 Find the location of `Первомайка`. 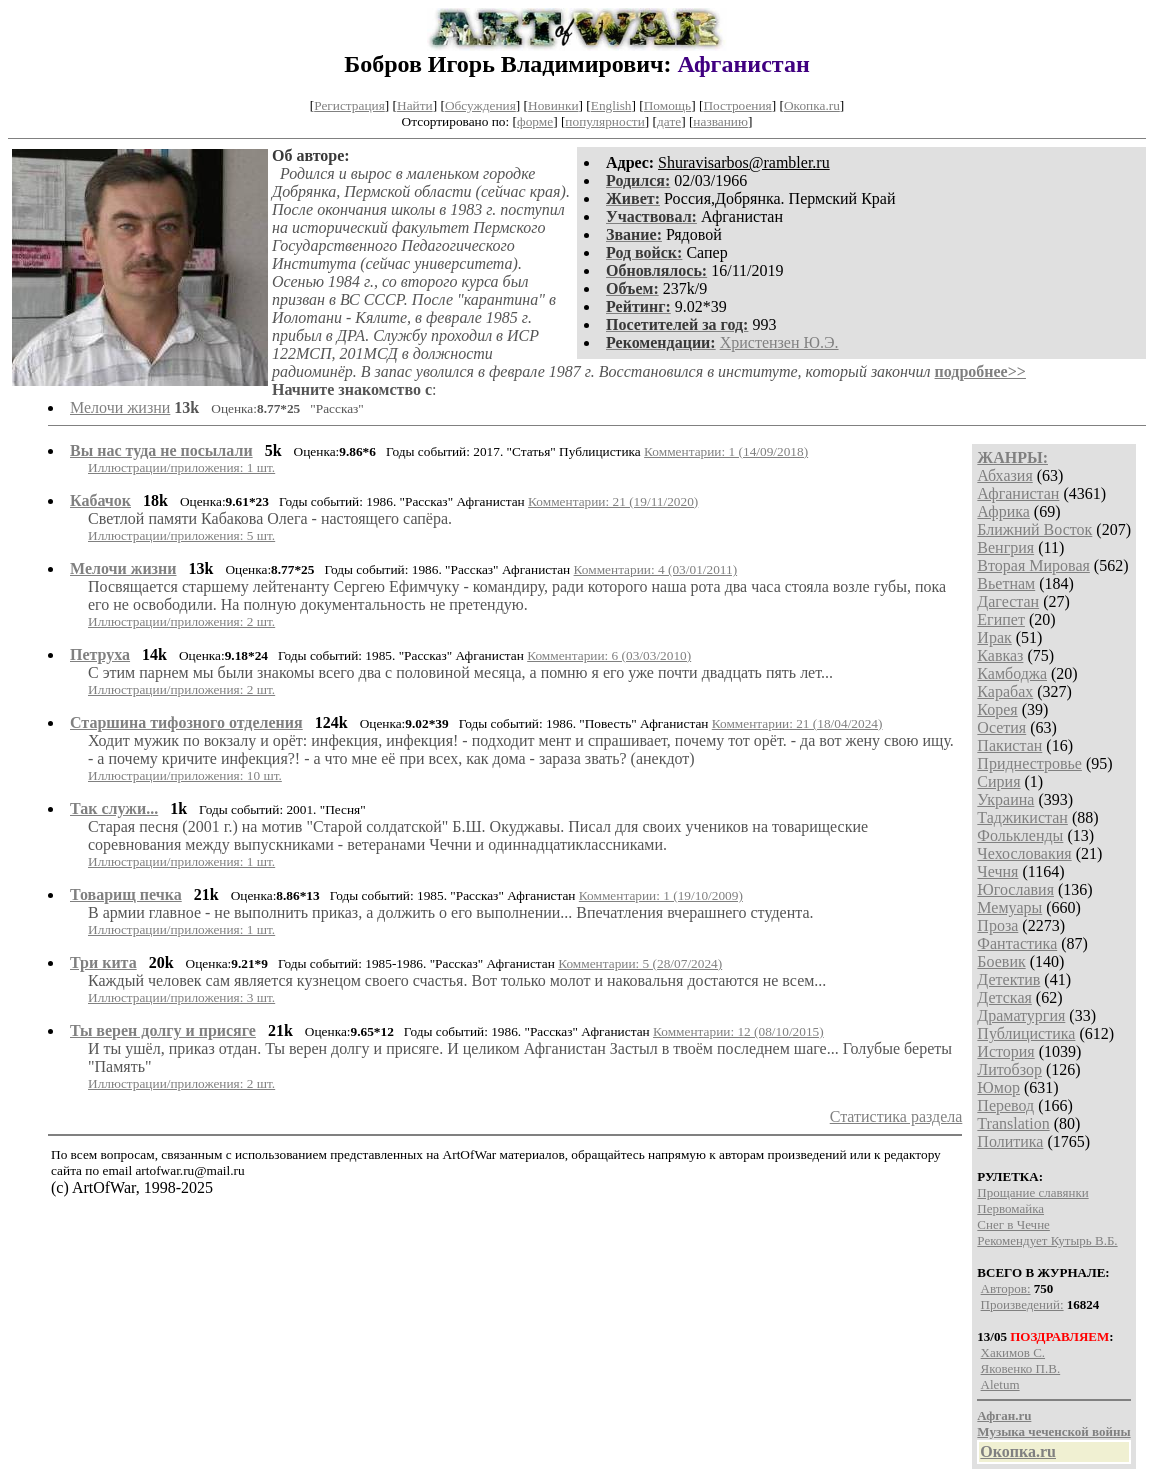

Первомайка is located at coordinates (1010, 1208).